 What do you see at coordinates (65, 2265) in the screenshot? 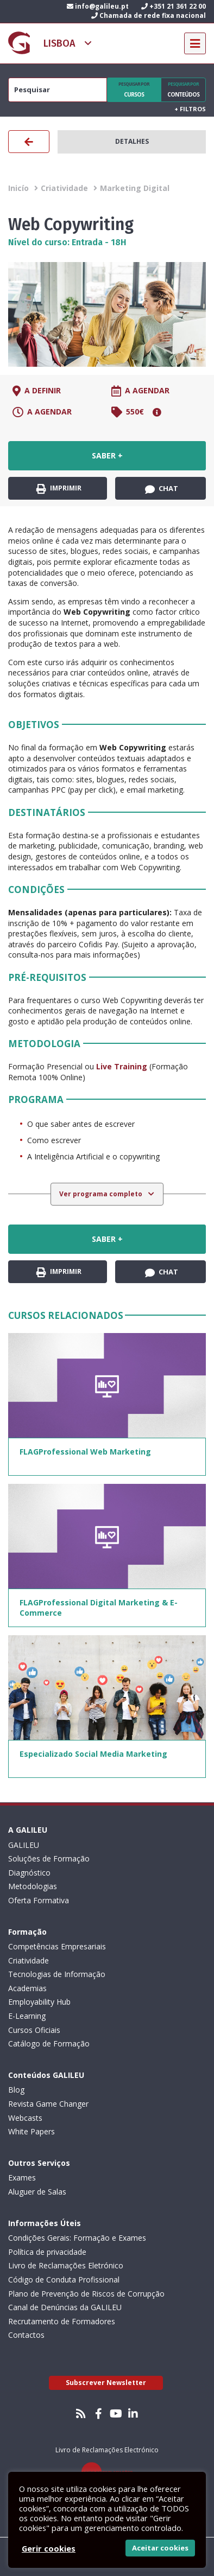
I see `Livro de Reclamações Eletrónico` at bounding box center [65, 2265].